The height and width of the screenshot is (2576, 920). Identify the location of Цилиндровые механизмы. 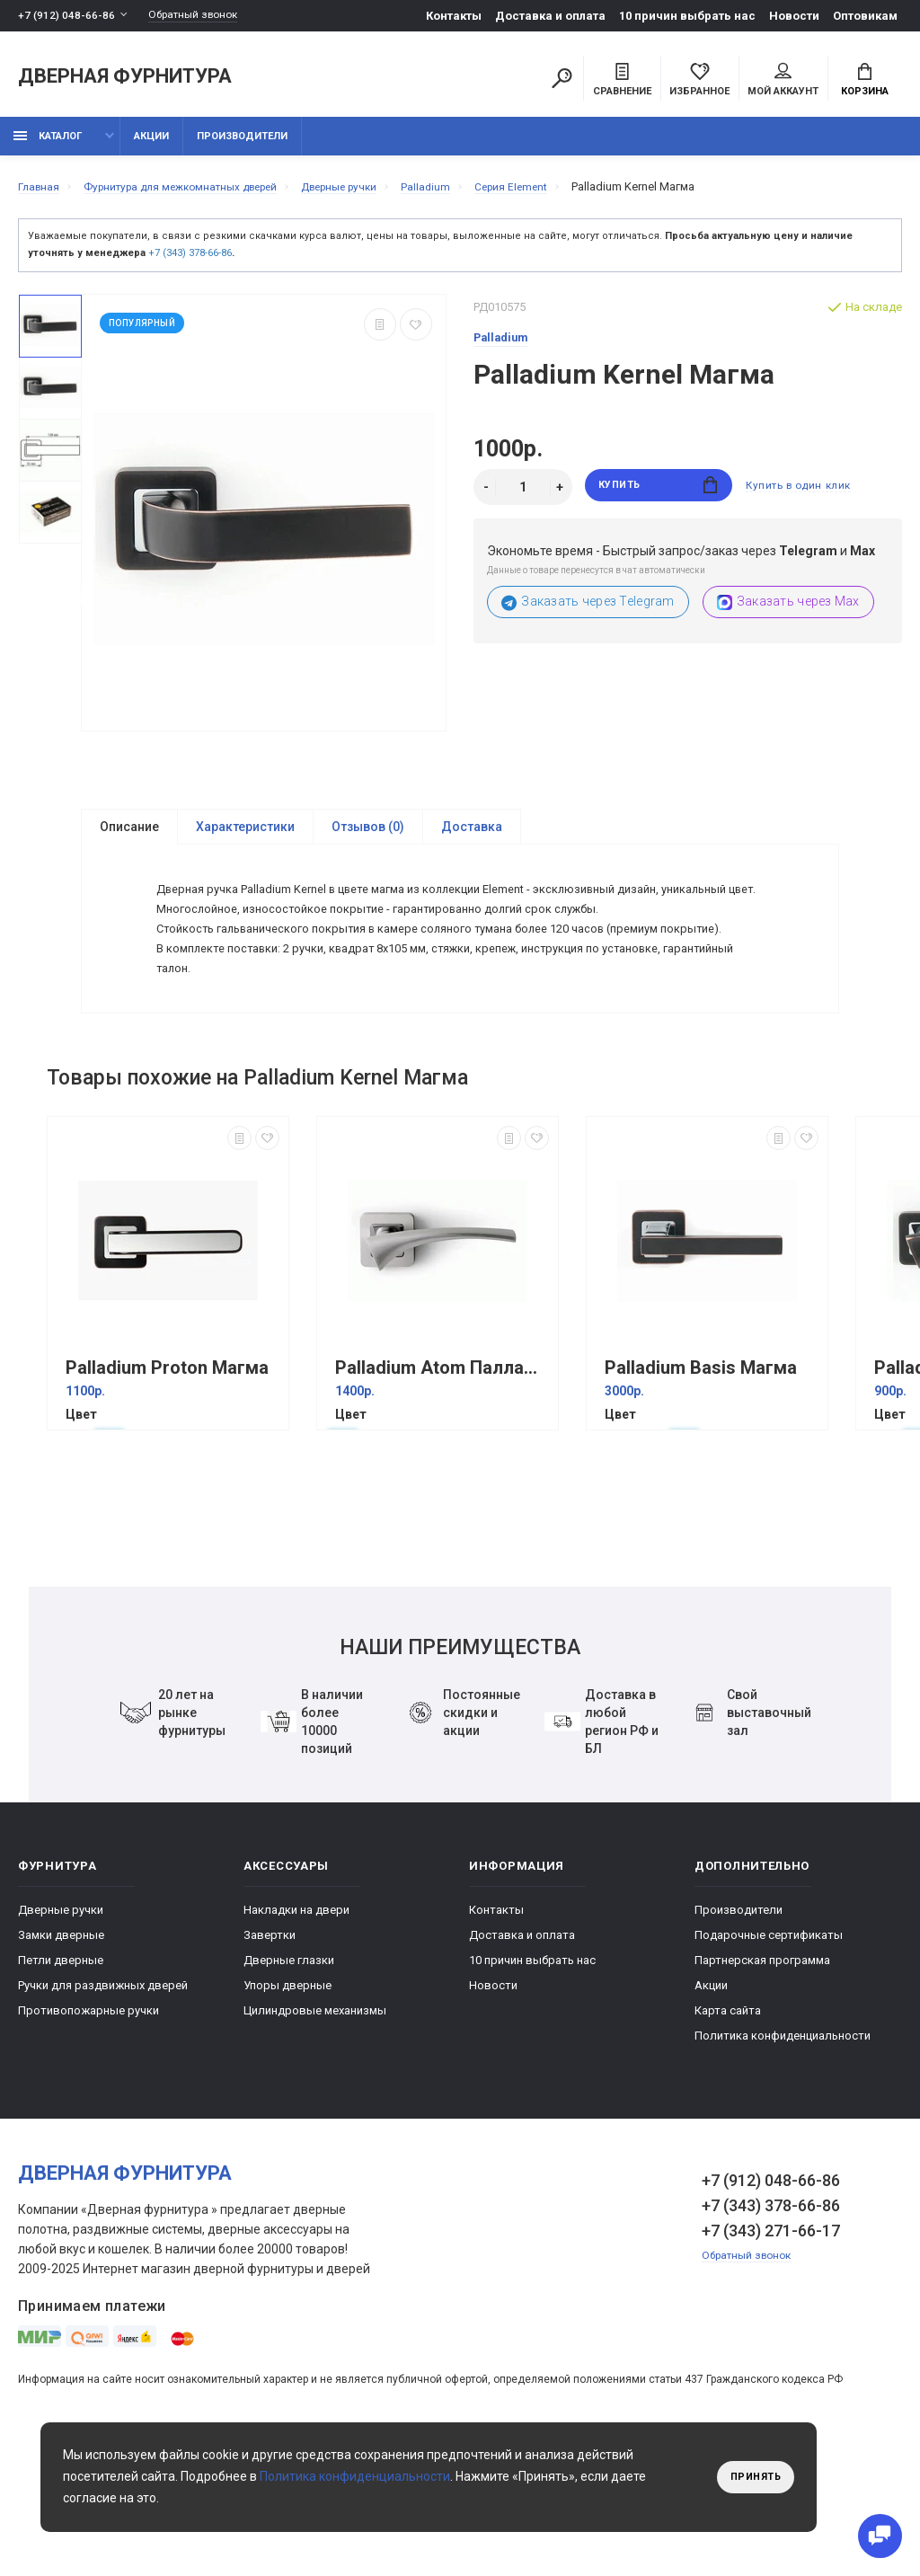
(314, 2129).